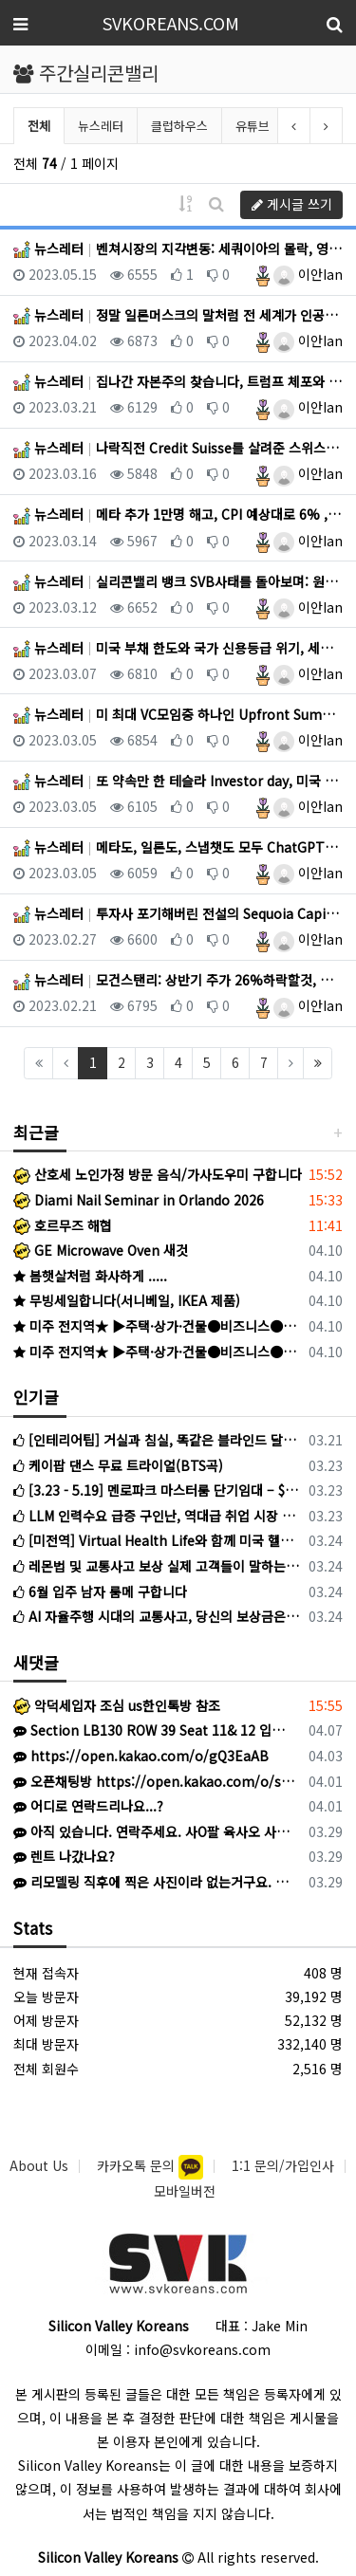  Describe the element at coordinates (178, 248) in the screenshot. I see `뉴스레터 벤쳐시장의 지각변동: 세쿼이아의 몰락, 영원한건 없다.` at that location.